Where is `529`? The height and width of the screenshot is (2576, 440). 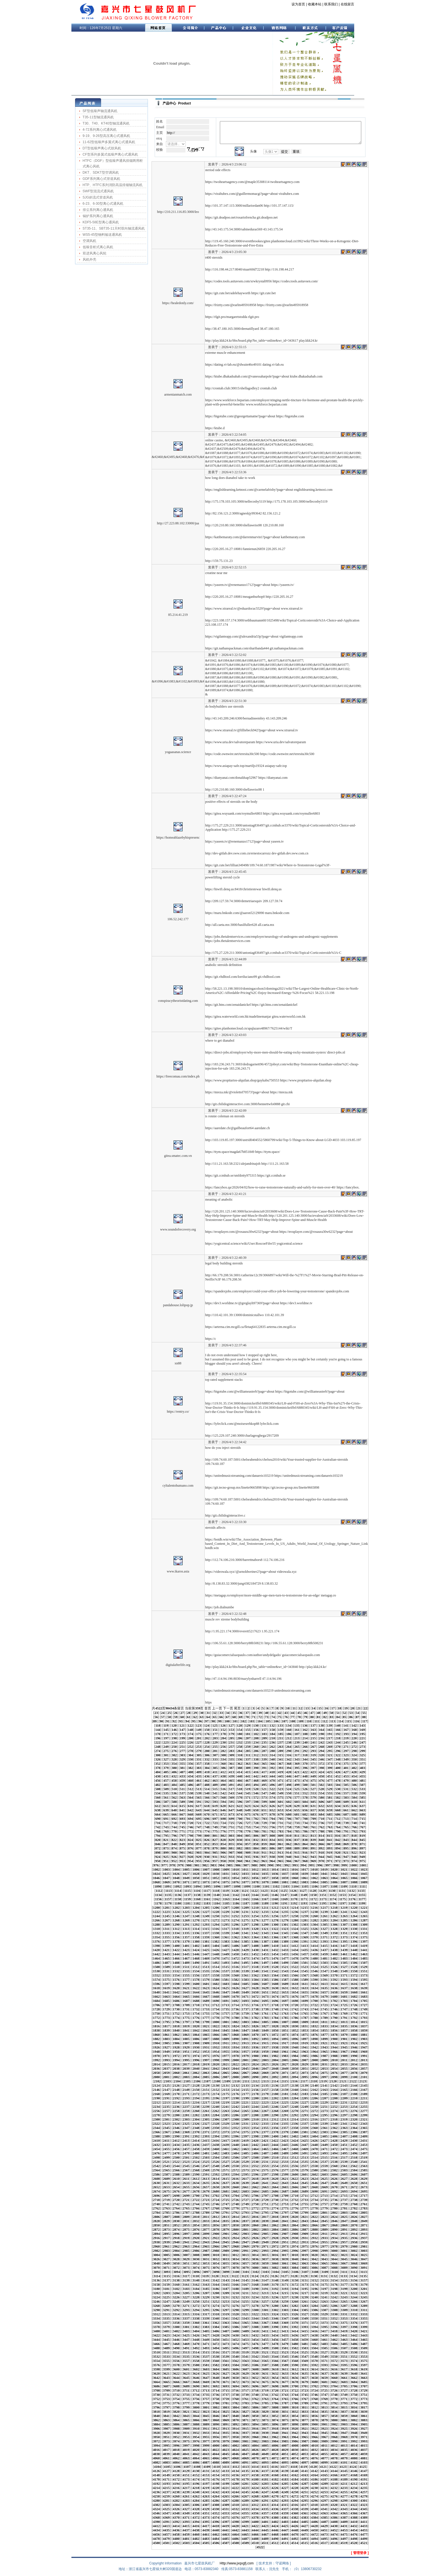 529 is located at coordinates (329, 1789).